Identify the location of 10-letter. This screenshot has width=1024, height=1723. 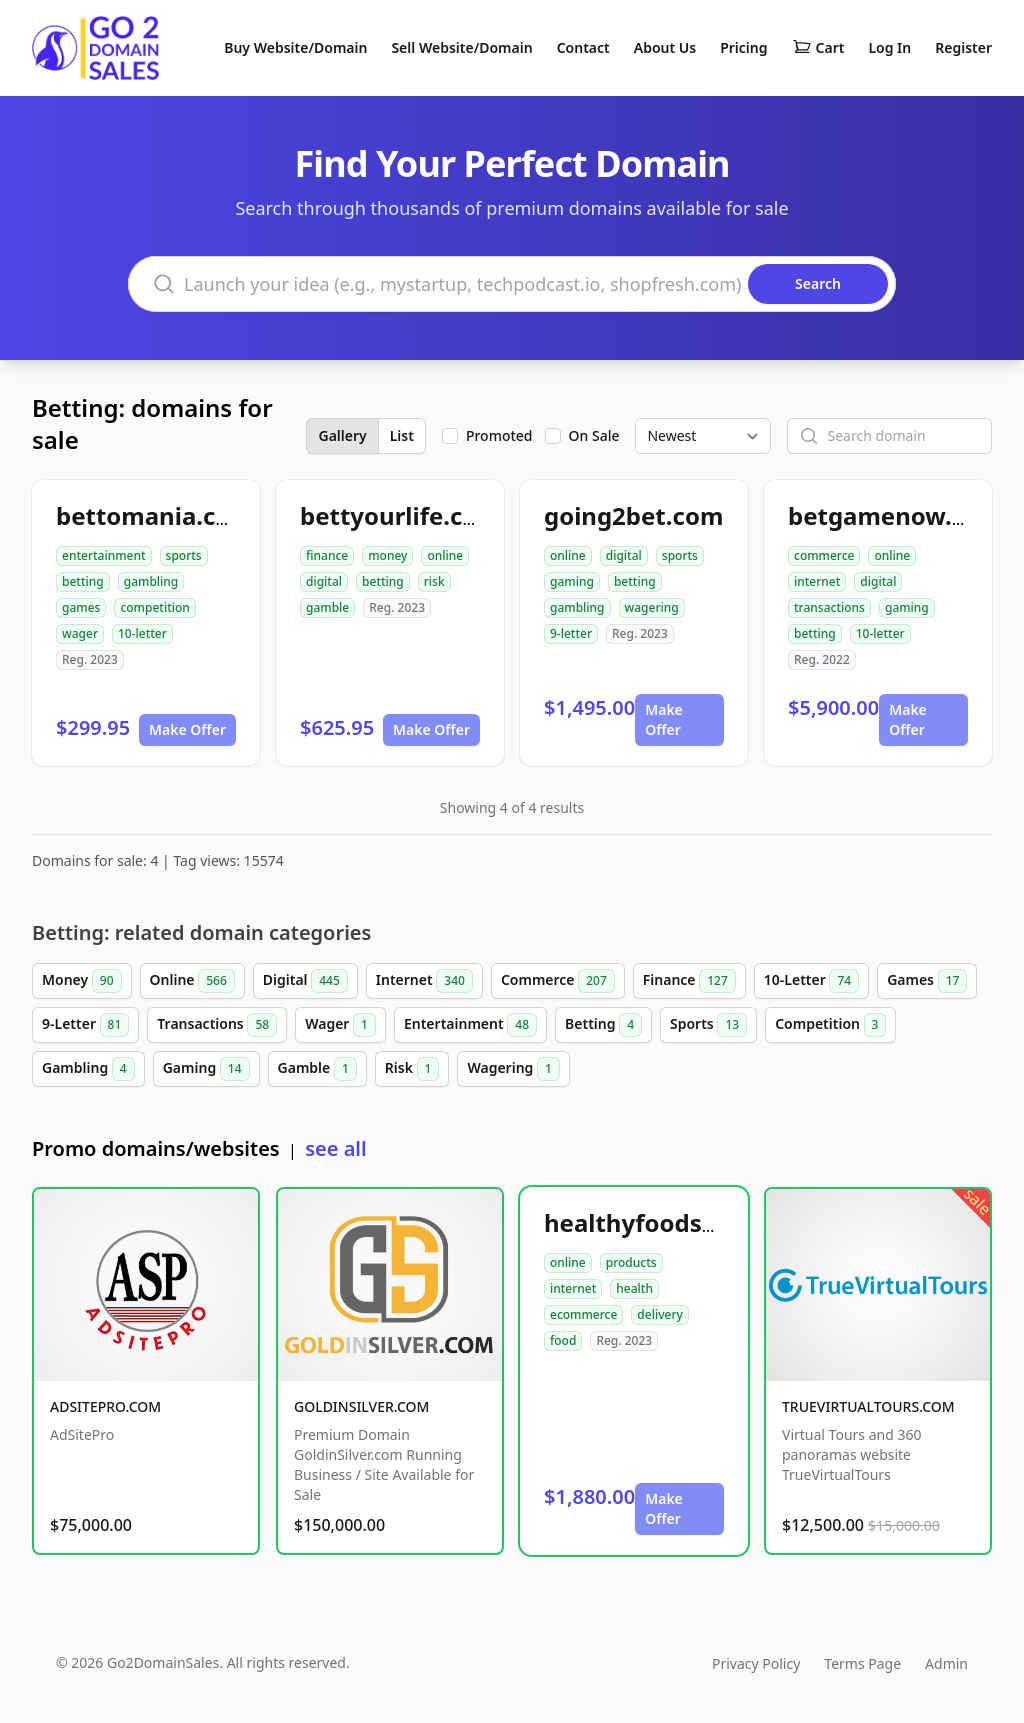
(142, 633).